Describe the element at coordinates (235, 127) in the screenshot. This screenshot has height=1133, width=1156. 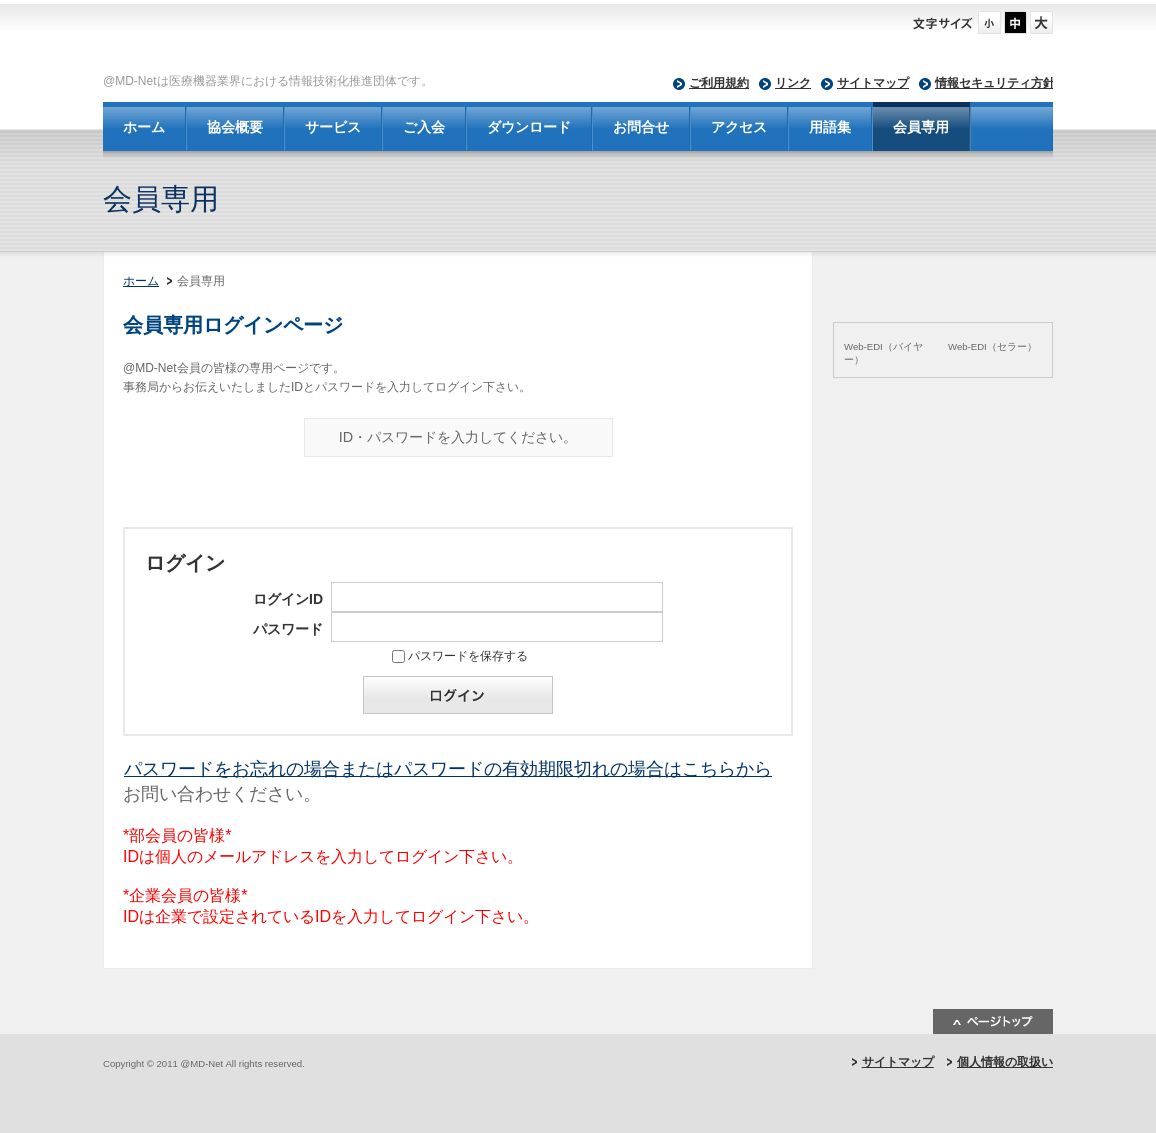
I see `協会概要` at that location.